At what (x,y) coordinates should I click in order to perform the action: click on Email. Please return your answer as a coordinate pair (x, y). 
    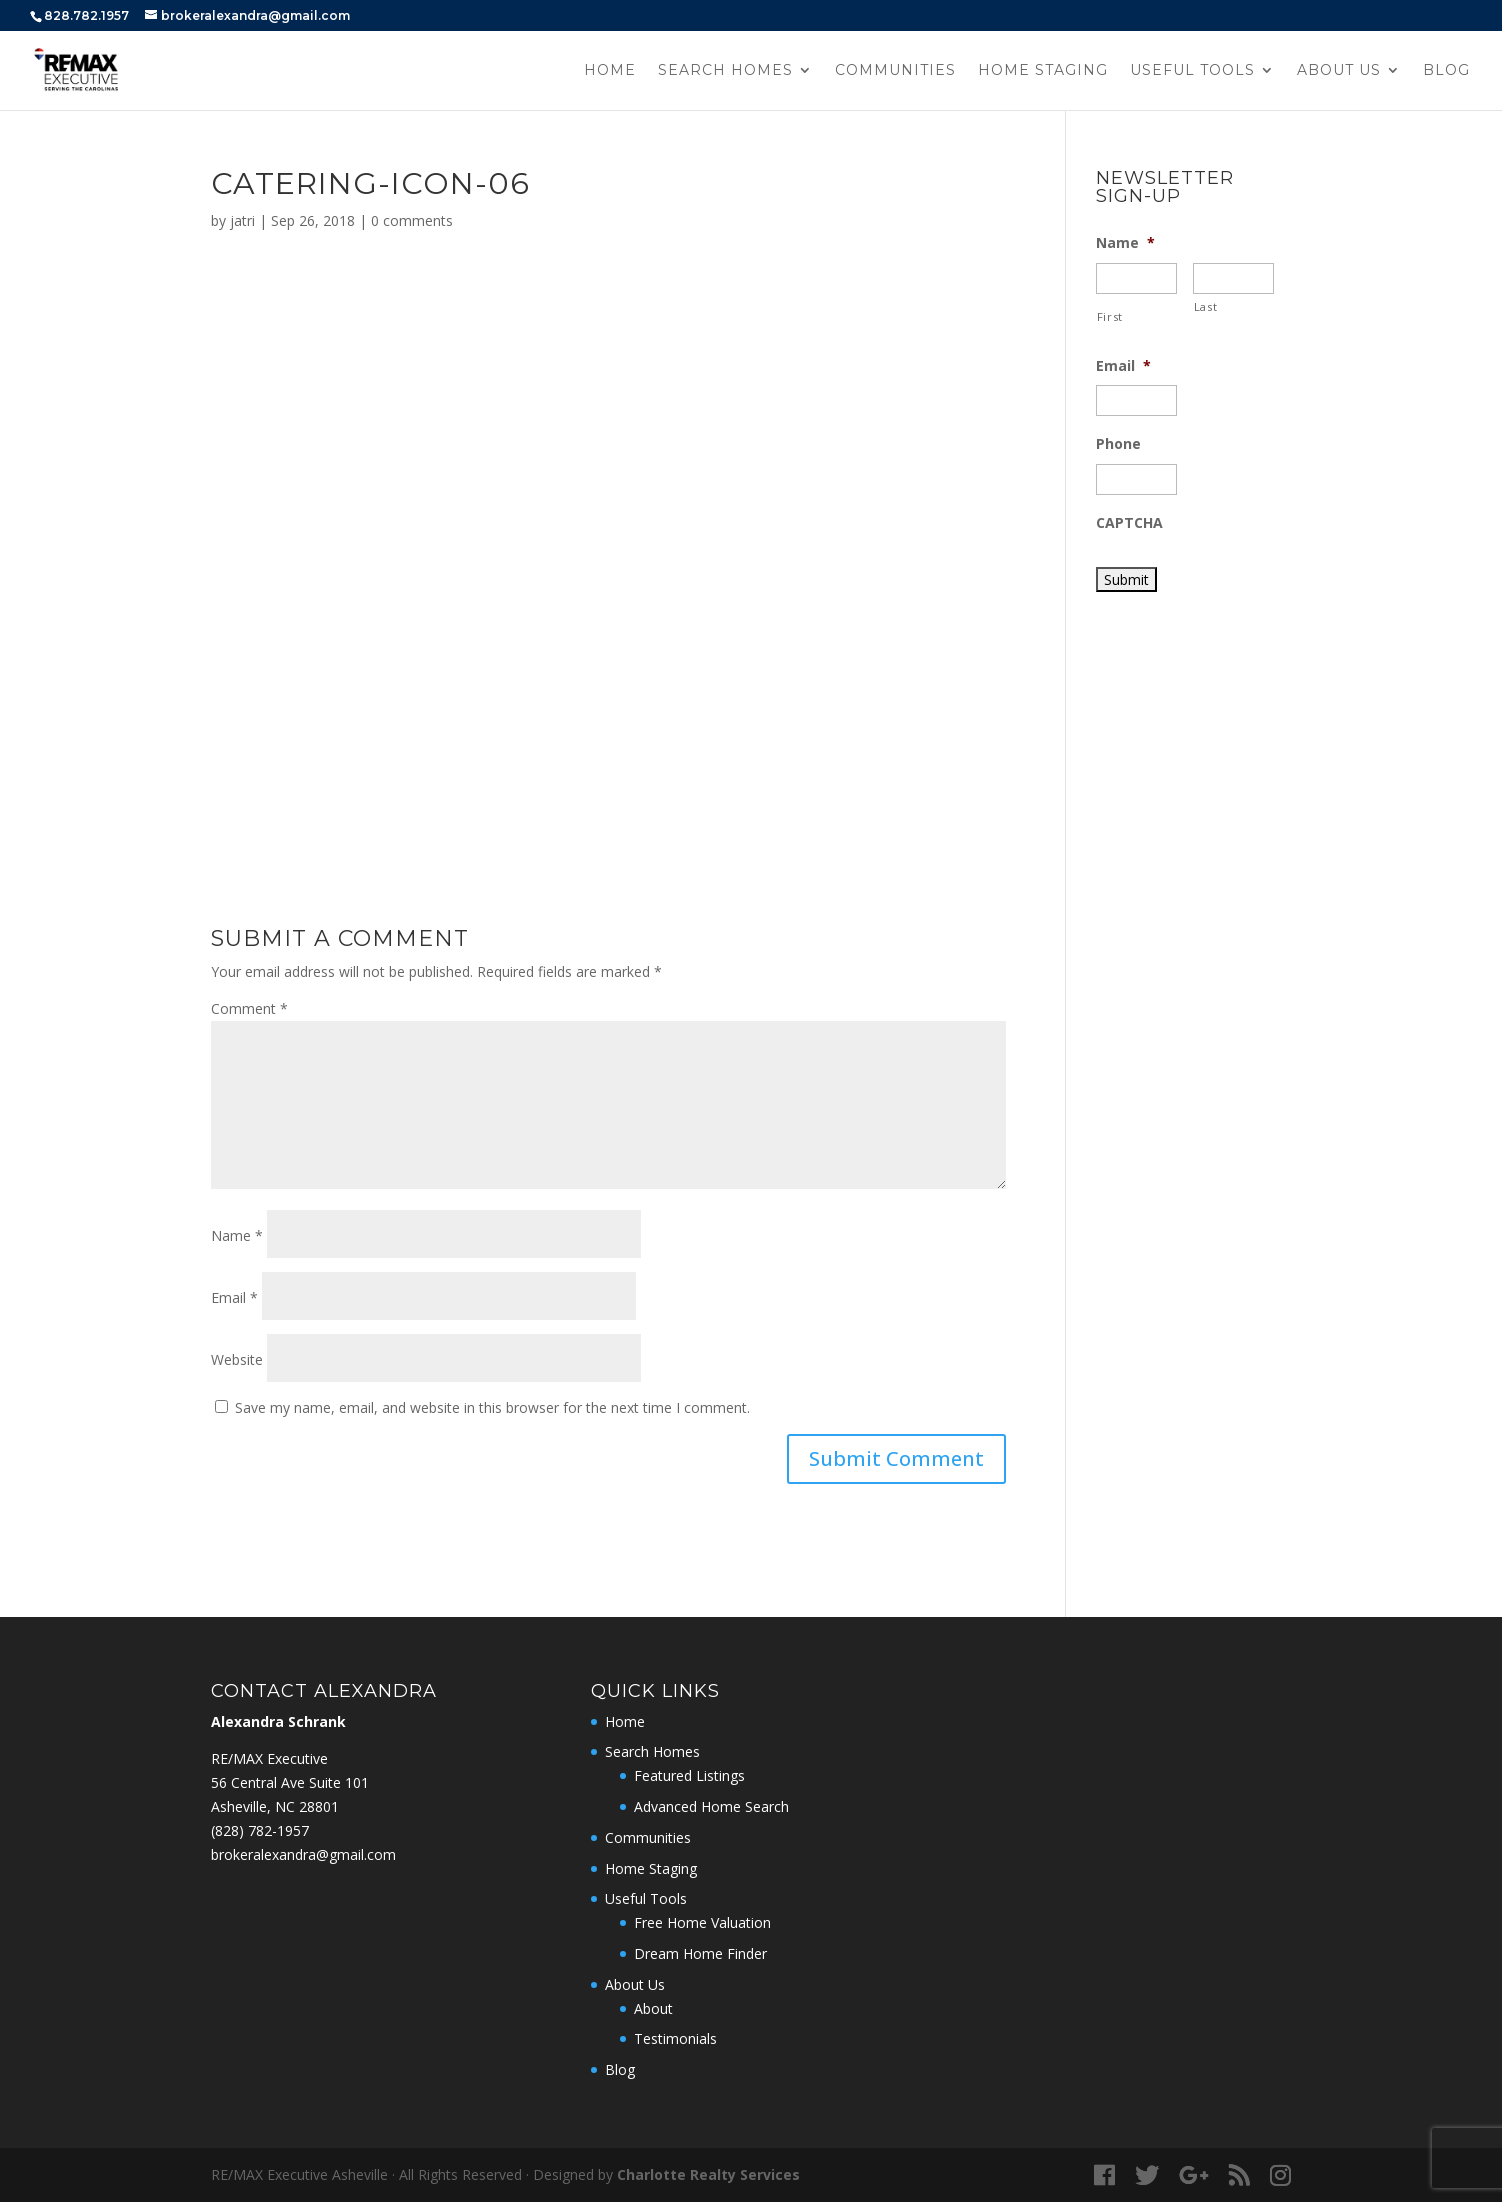
    Looking at the image, I should click on (234, 1297).